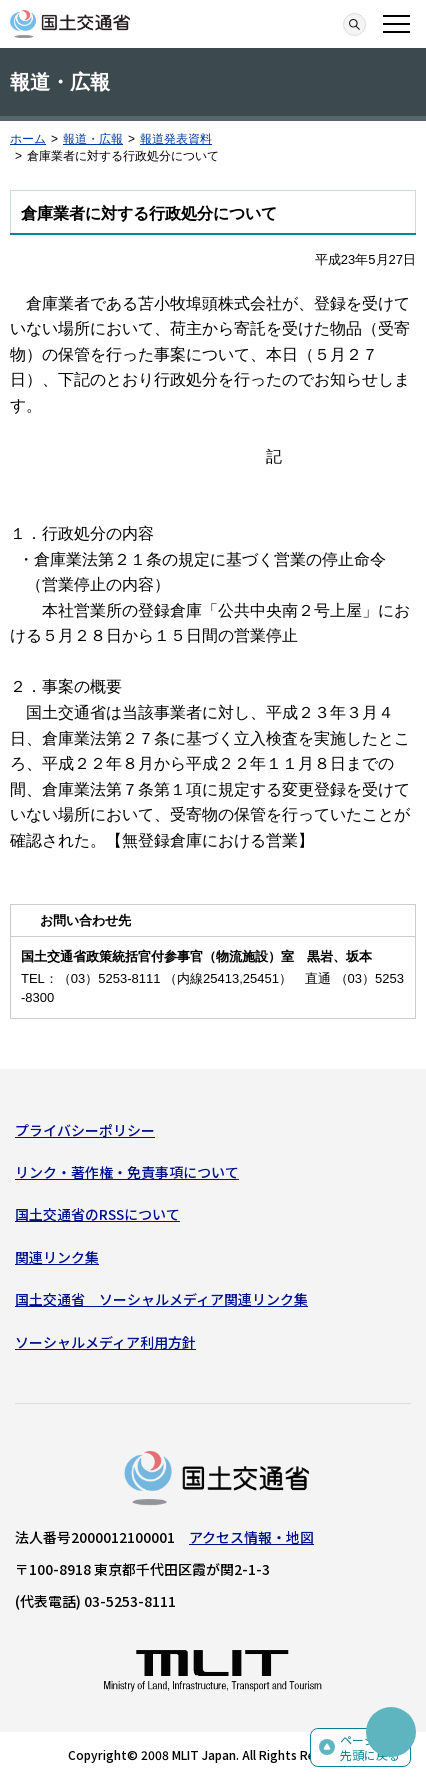 The height and width of the screenshot is (1782, 426). What do you see at coordinates (127, 1172) in the screenshot?
I see `リンク・著作権・免責事項について` at bounding box center [127, 1172].